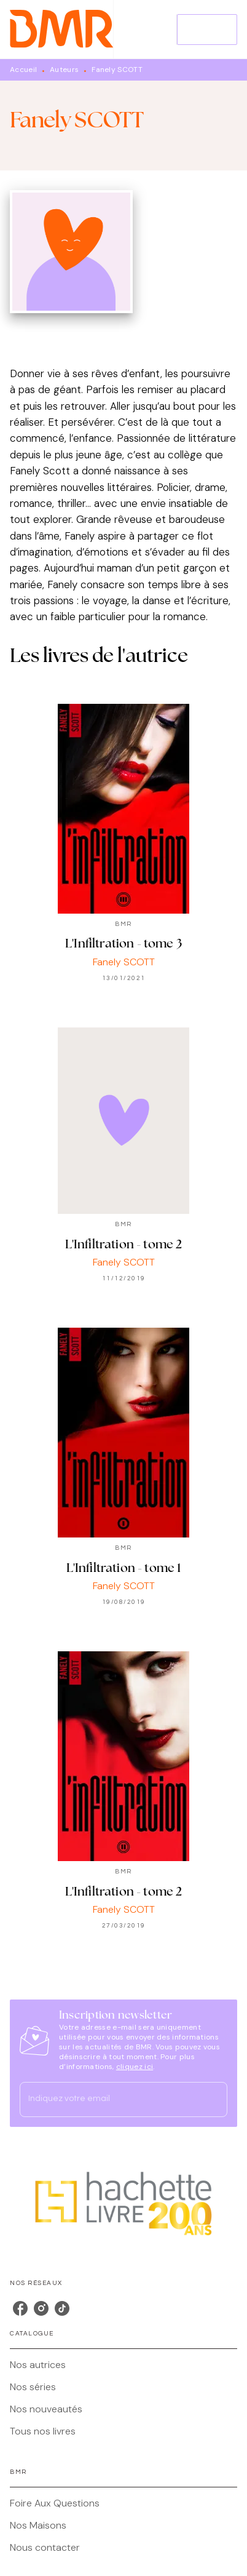  Describe the element at coordinates (207, 29) in the screenshot. I see `[Menu]` at that location.